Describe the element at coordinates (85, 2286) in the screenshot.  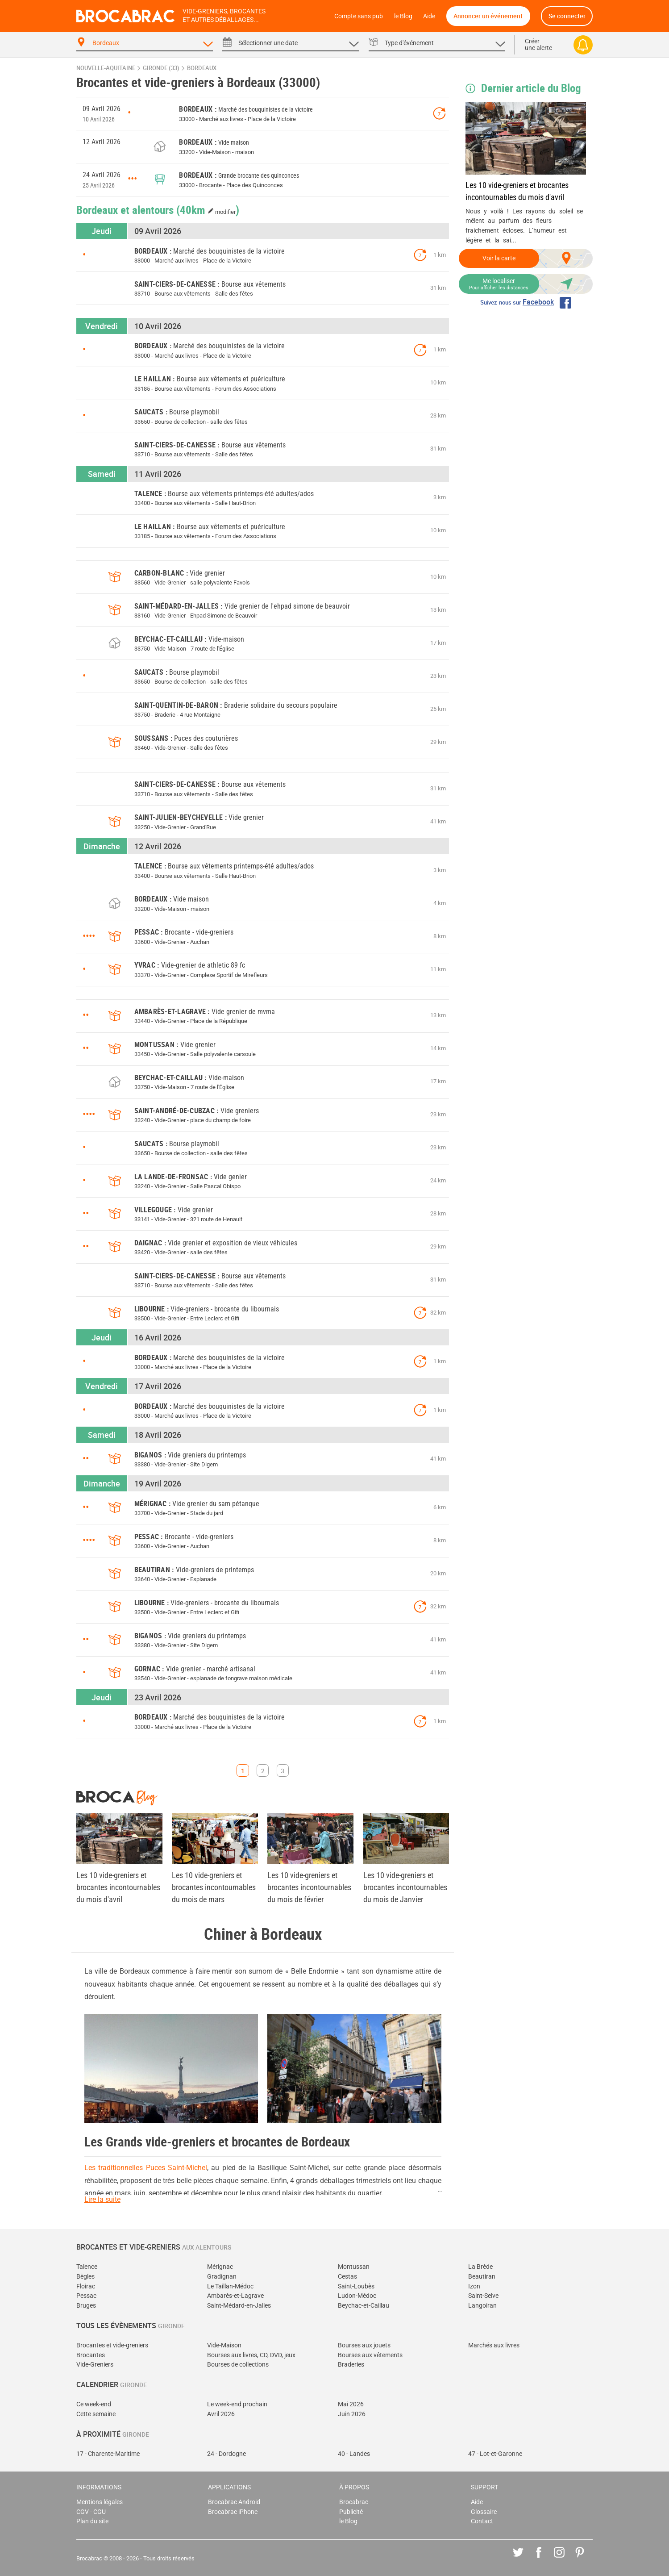
I see `Floirac` at that location.